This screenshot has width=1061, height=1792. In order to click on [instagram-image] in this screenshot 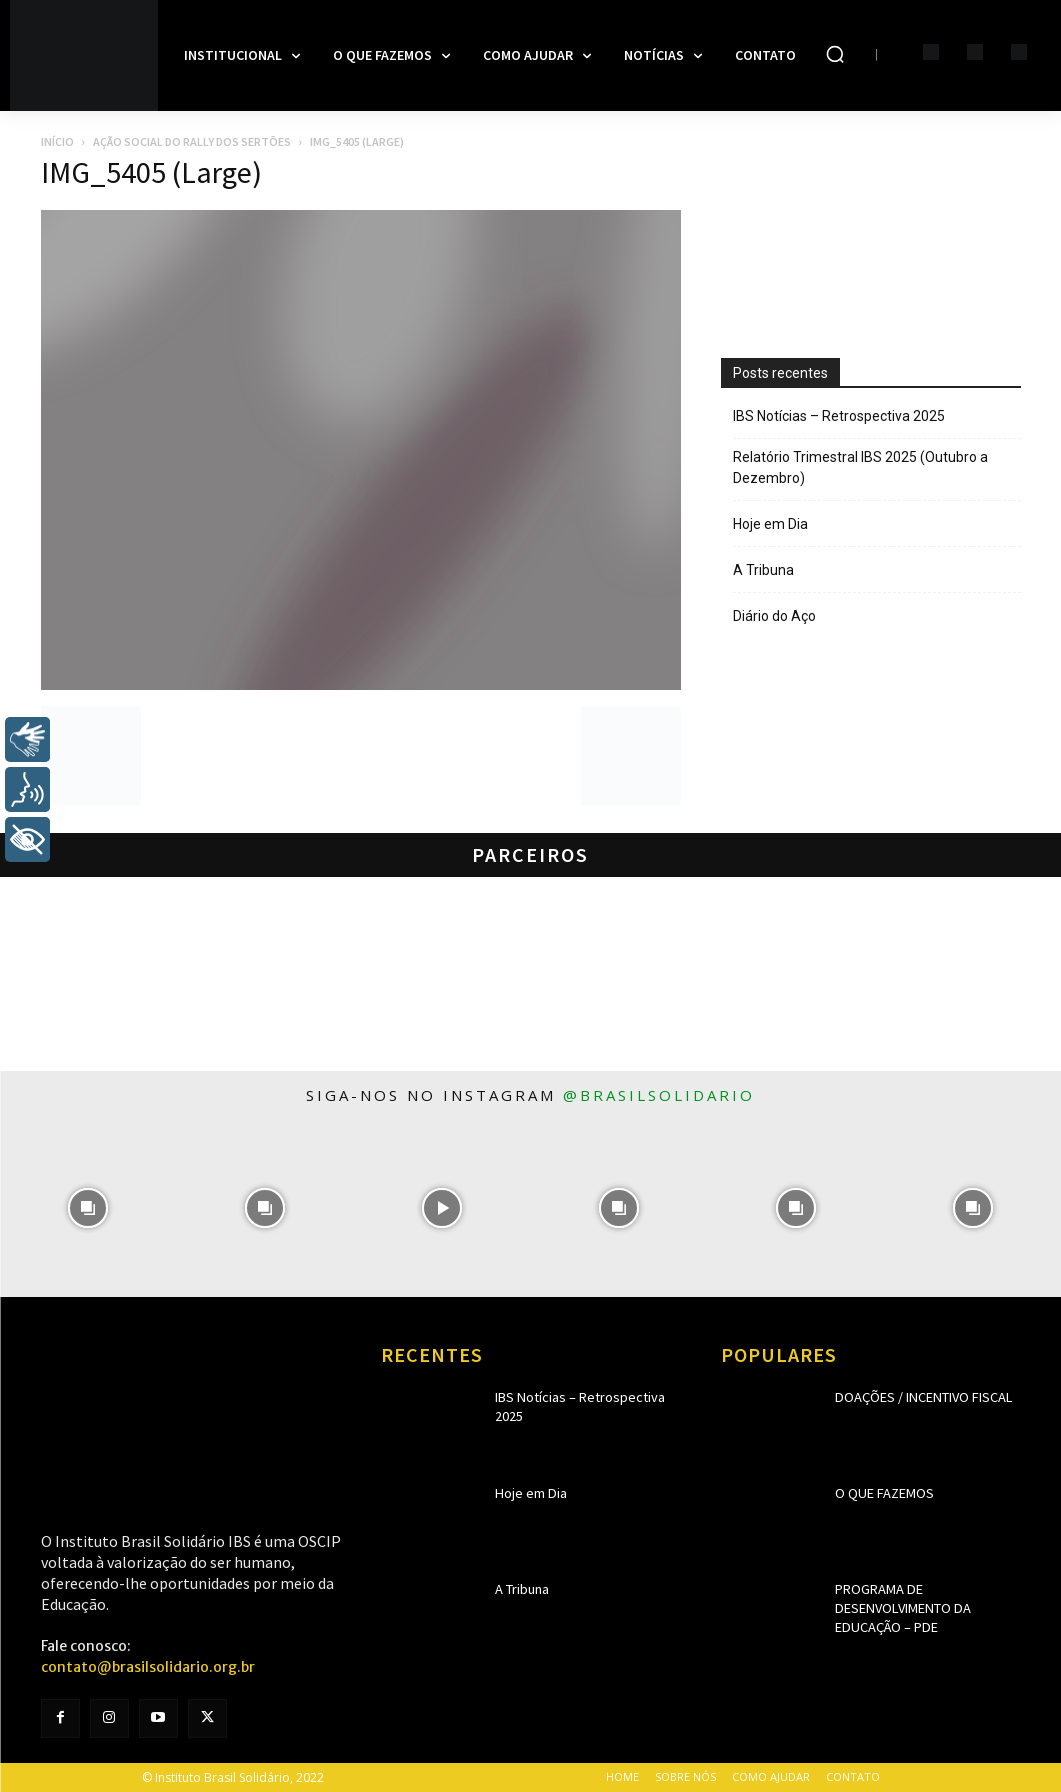, I will do `click(88, 1208)`.